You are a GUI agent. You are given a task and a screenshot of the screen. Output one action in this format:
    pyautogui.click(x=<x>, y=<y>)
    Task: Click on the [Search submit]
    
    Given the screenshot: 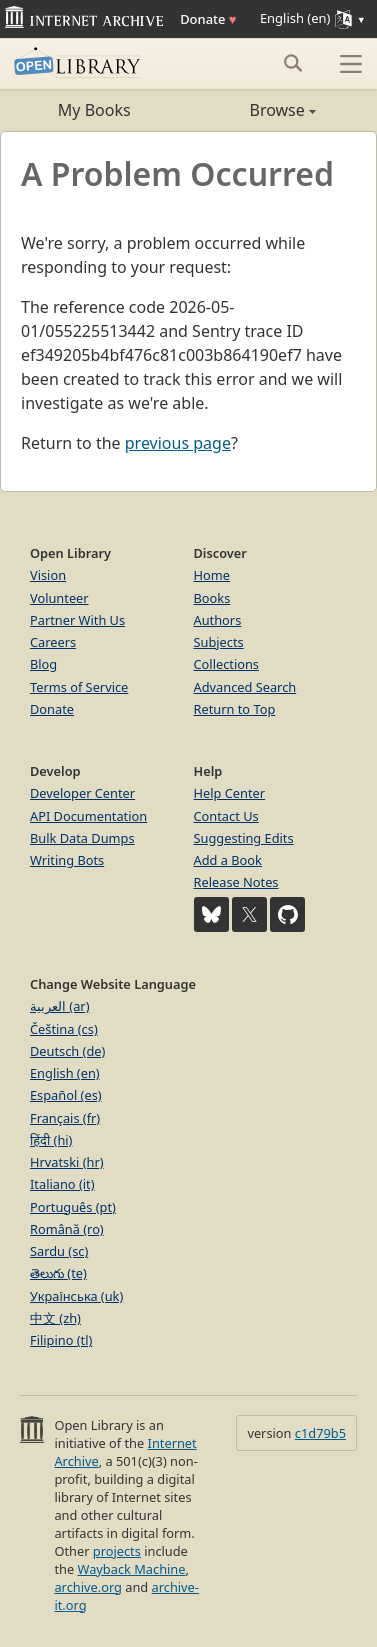 What is the action you would take?
    pyautogui.click(x=292, y=63)
    